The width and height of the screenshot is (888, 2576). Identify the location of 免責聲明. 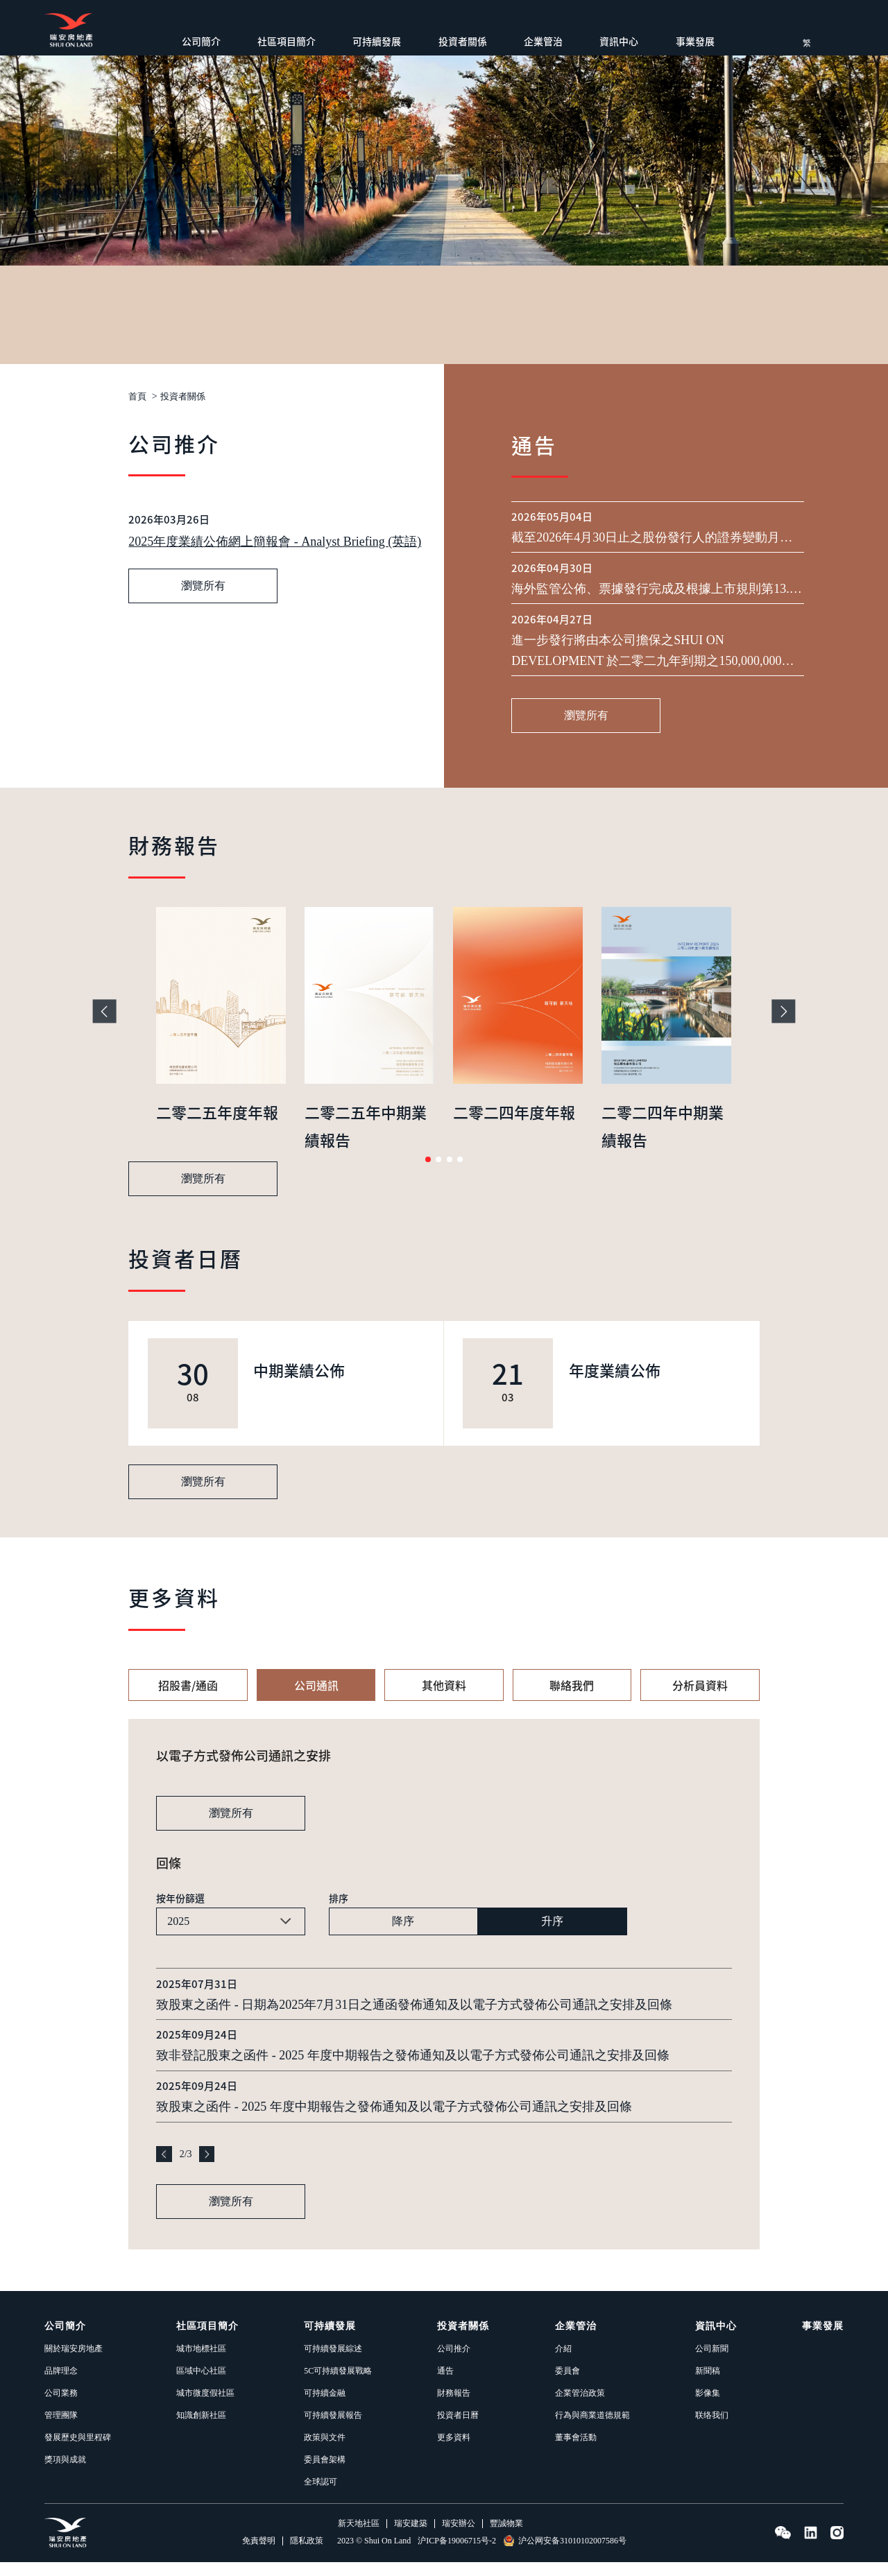
(258, 2554).